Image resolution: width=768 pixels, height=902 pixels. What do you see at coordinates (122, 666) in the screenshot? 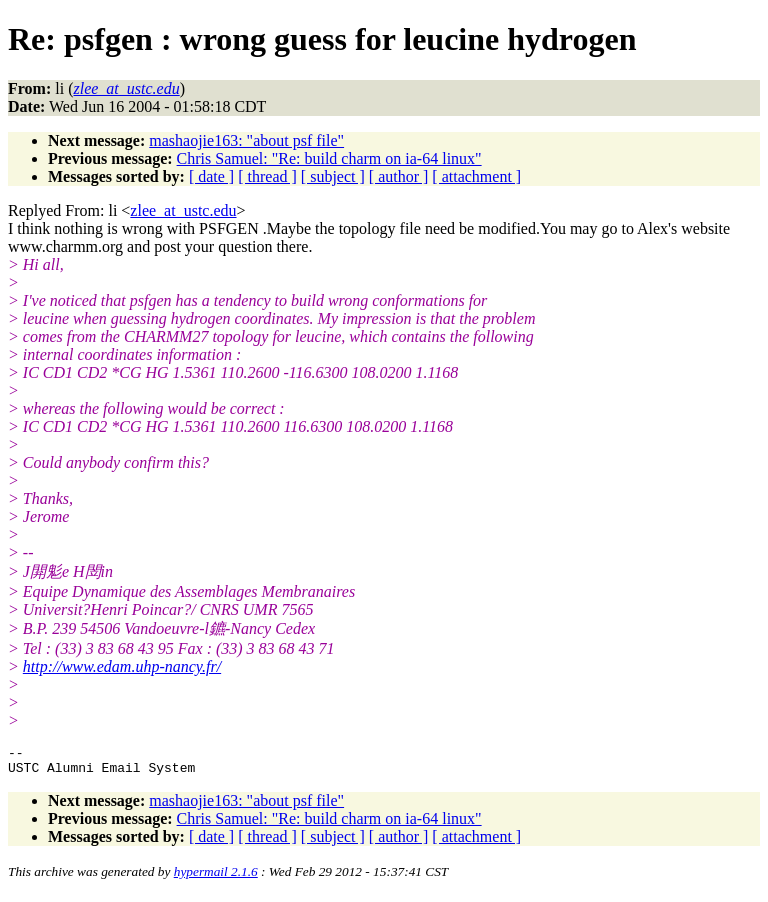
I see `http://www.edam.uhp-nancy.fr/` at bounding box center [122, 666].